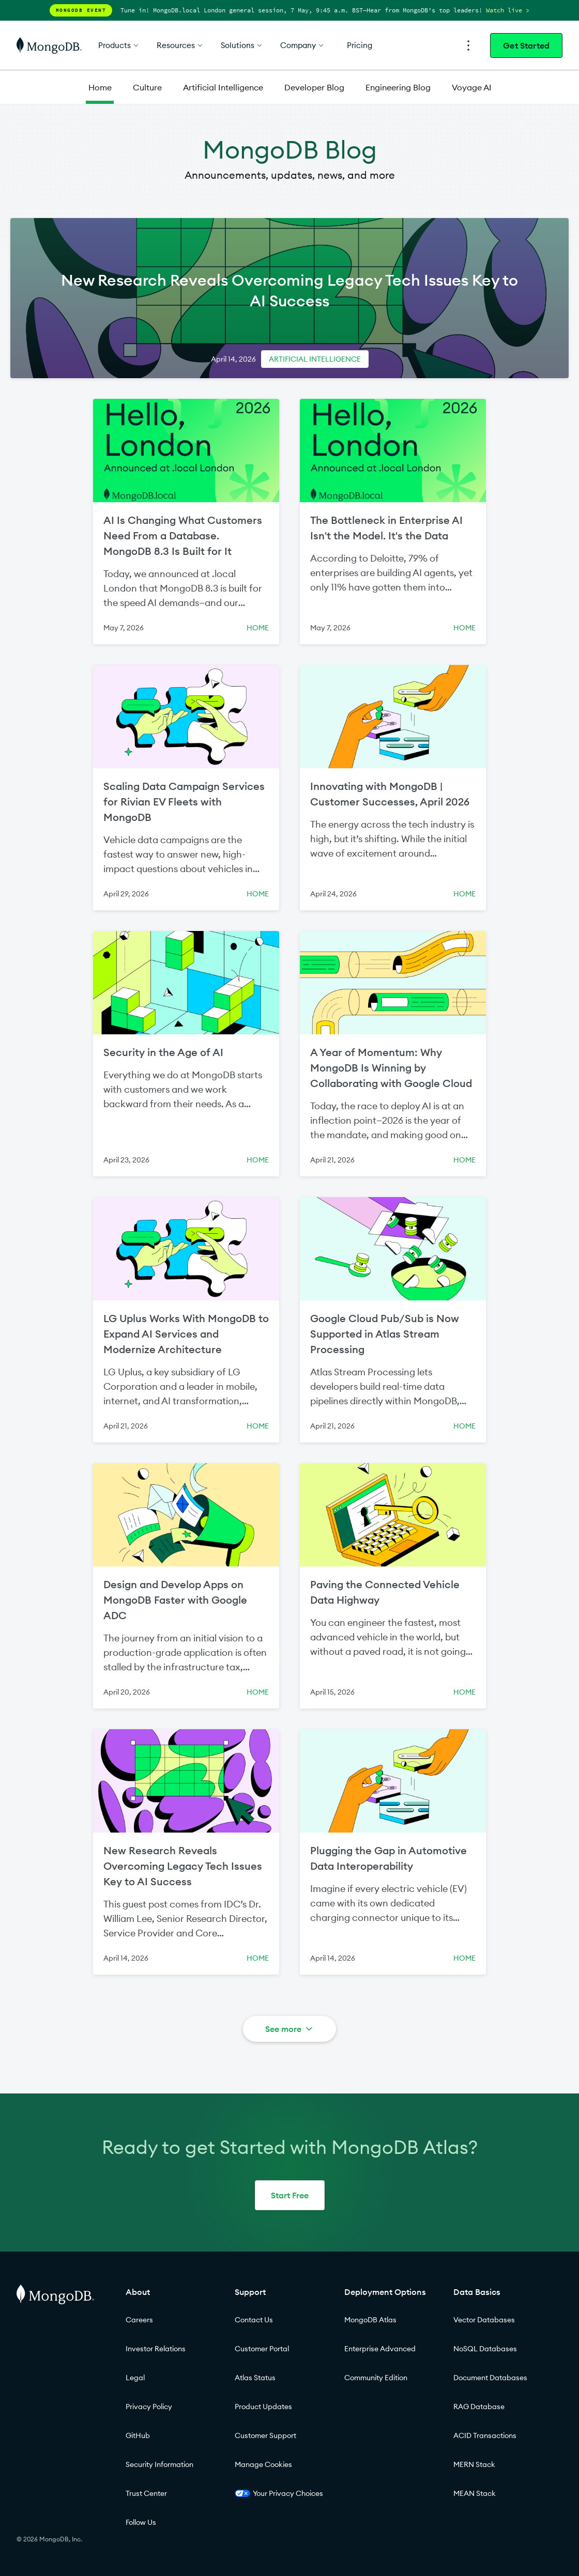 This screenshot has width=579, height=2576. What do you see at coordinates (156, 2348) in the screenshot?
I see `Investor Relations` at bounding box center [156, 2348].